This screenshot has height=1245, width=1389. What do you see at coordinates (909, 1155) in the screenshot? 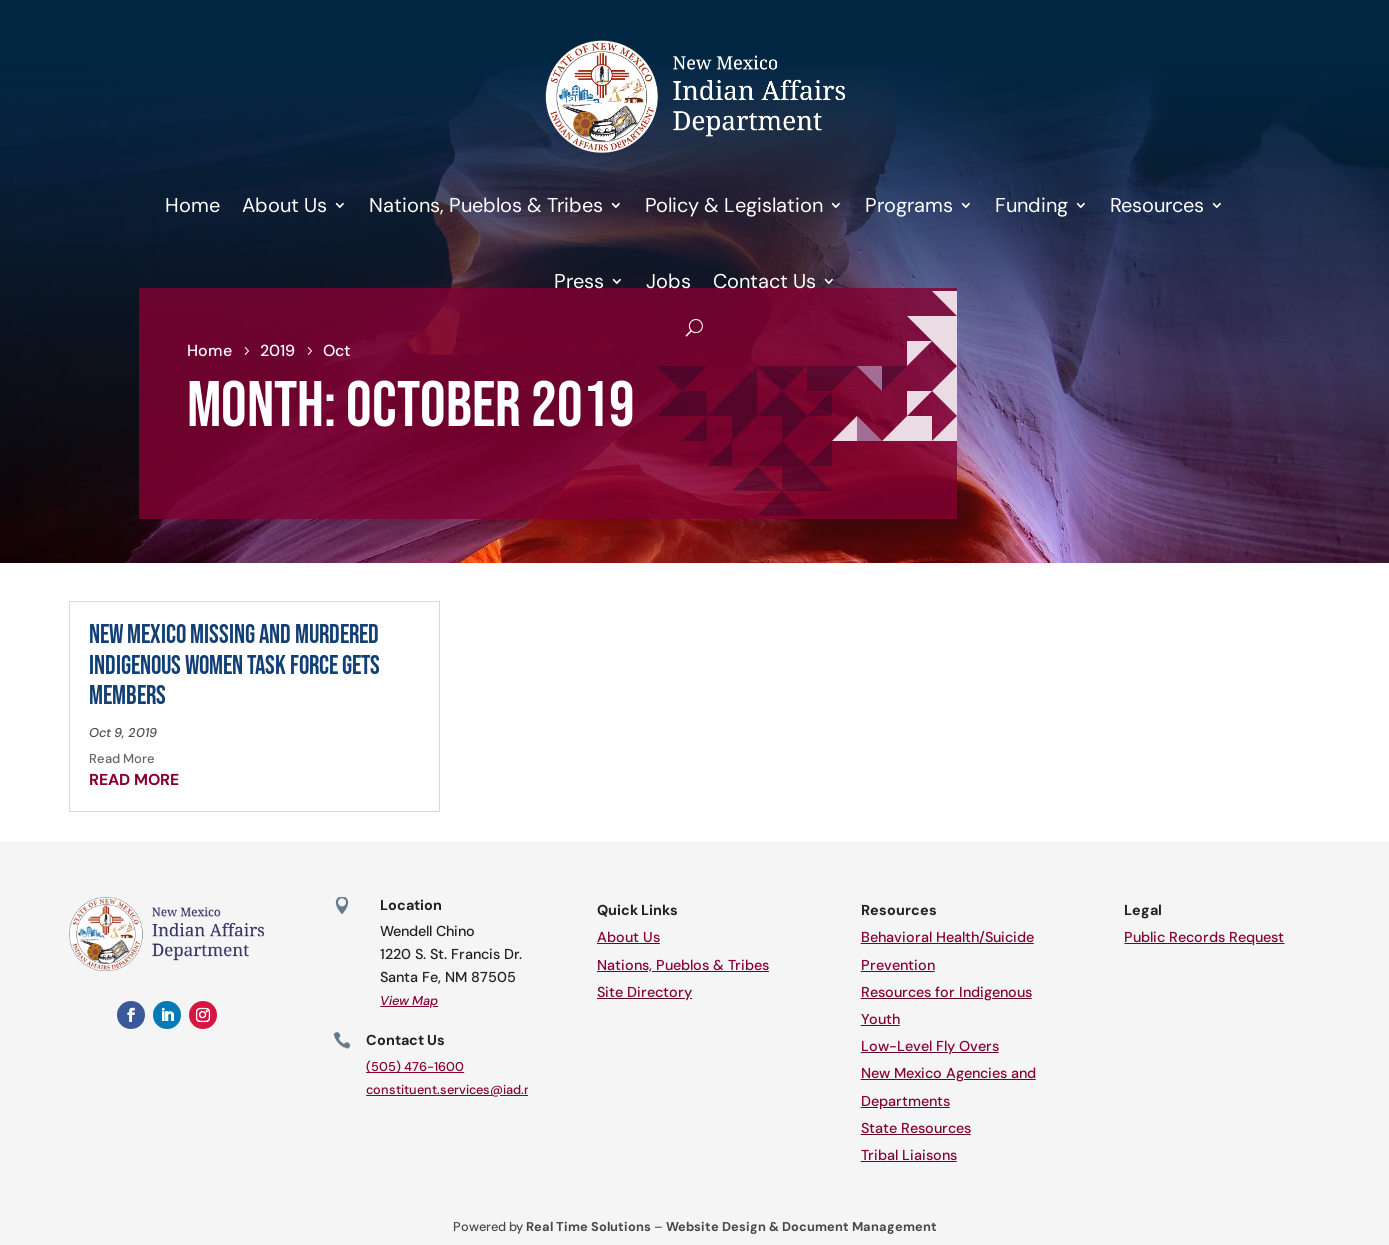
I see `Tribal Liaisons` at bounding box center [909, 1155].